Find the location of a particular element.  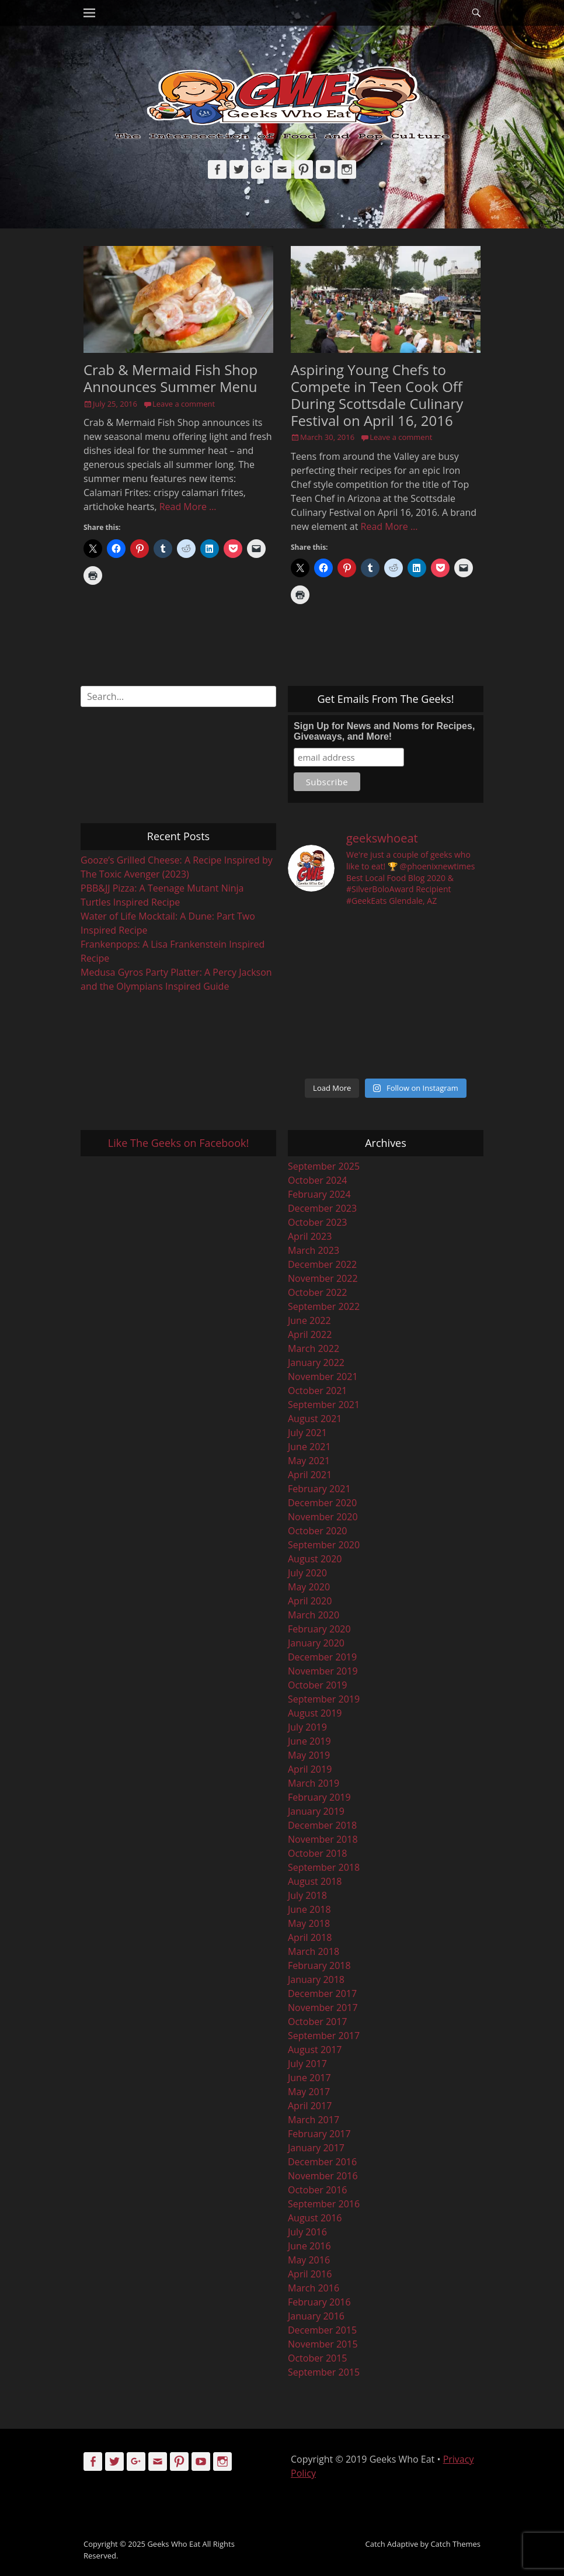

February 2021 is located at coordinates (319, 1488).